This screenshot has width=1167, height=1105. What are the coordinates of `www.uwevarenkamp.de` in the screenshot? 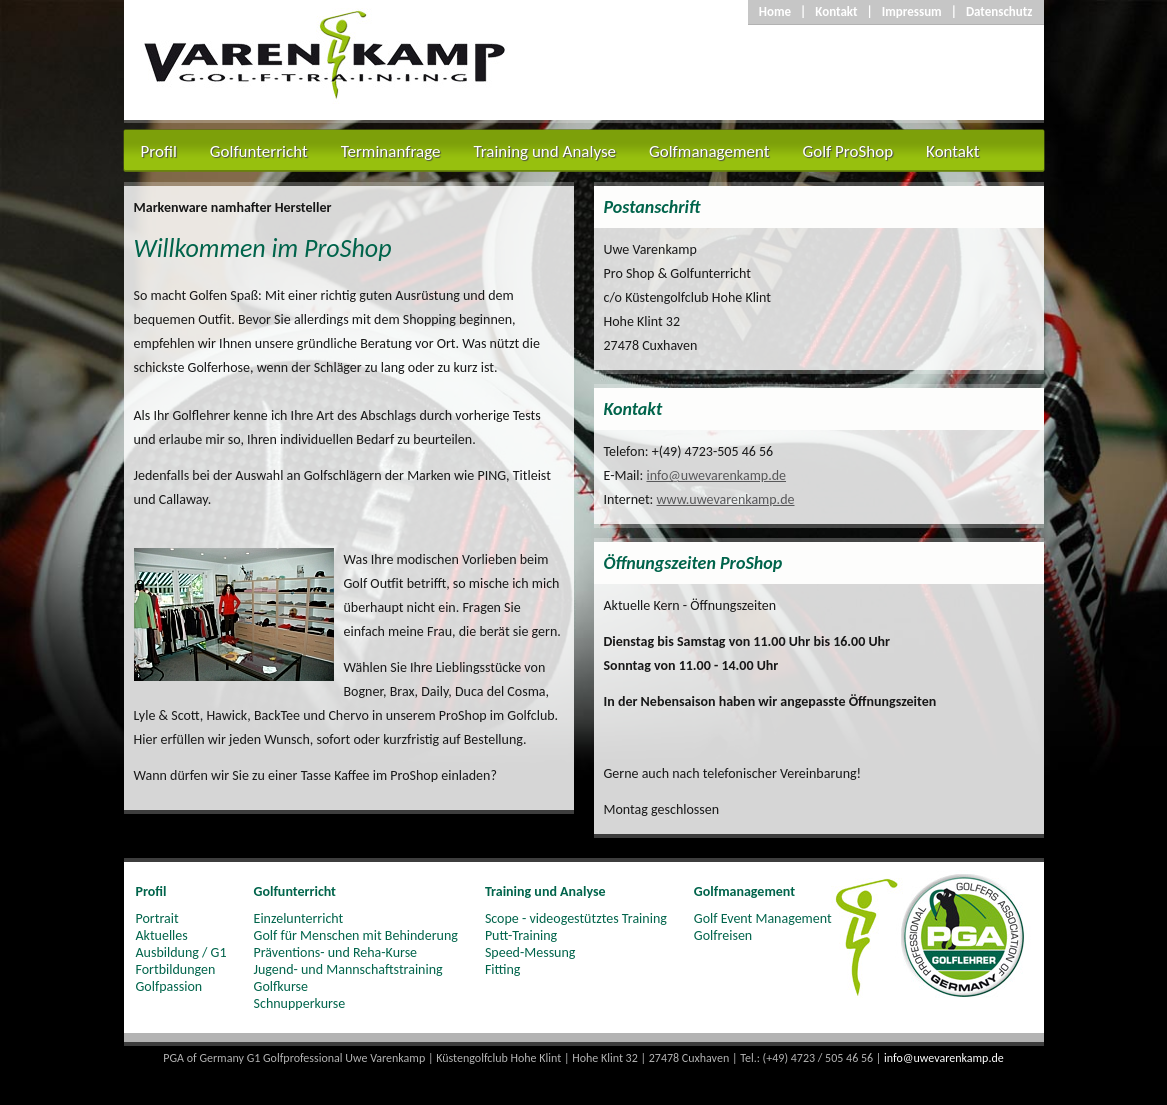 It's located at (726, 499).